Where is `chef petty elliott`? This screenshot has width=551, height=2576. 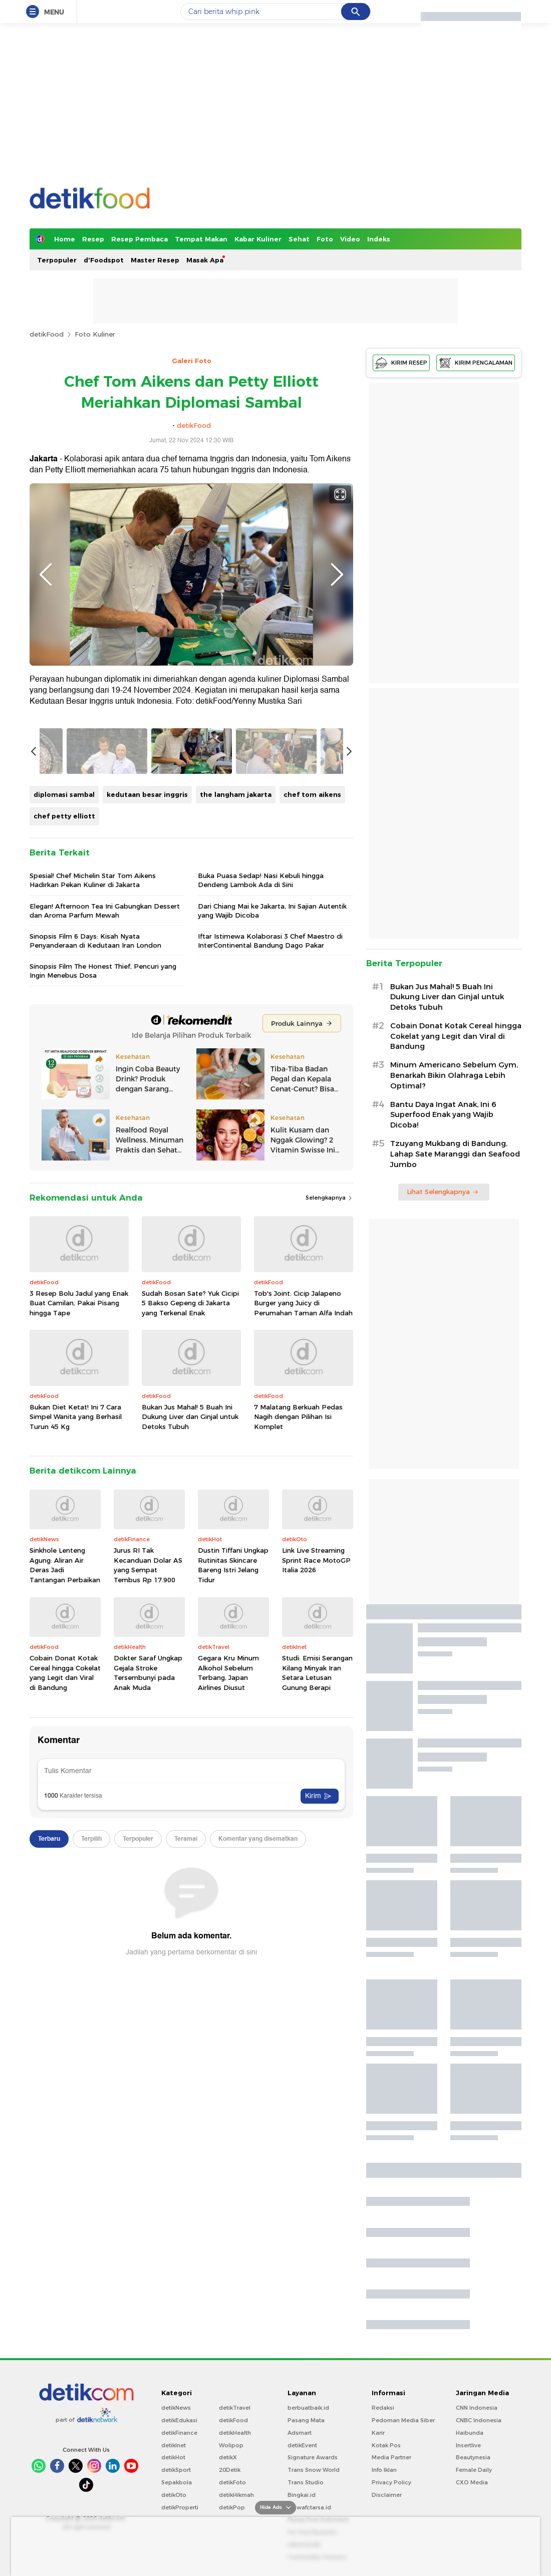 chef petty elliott is located at coordinates (64, 1100).